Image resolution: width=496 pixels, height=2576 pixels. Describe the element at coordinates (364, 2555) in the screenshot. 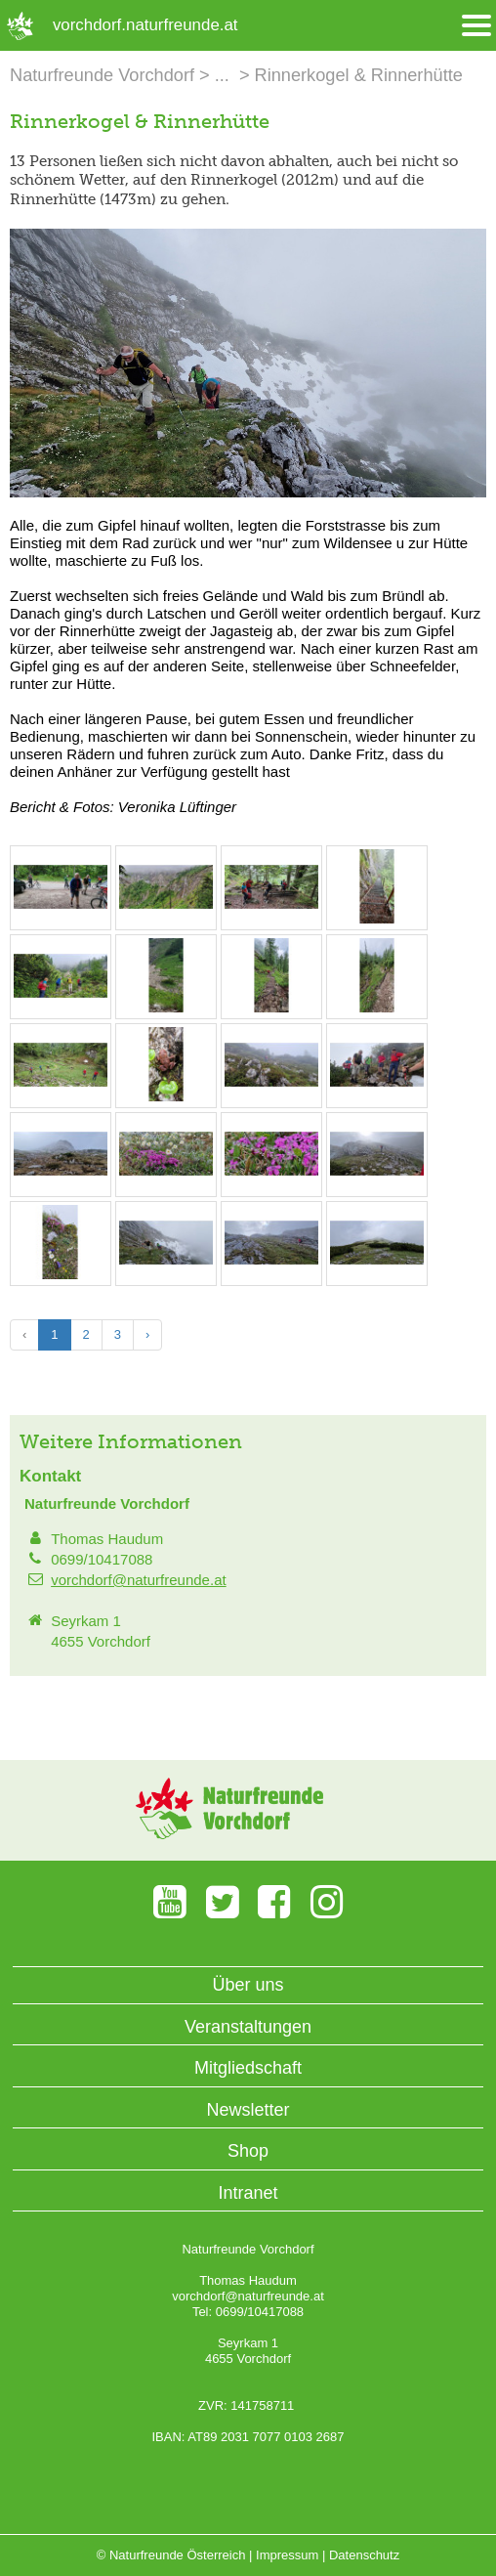

I see `Datenschutz` at that location.